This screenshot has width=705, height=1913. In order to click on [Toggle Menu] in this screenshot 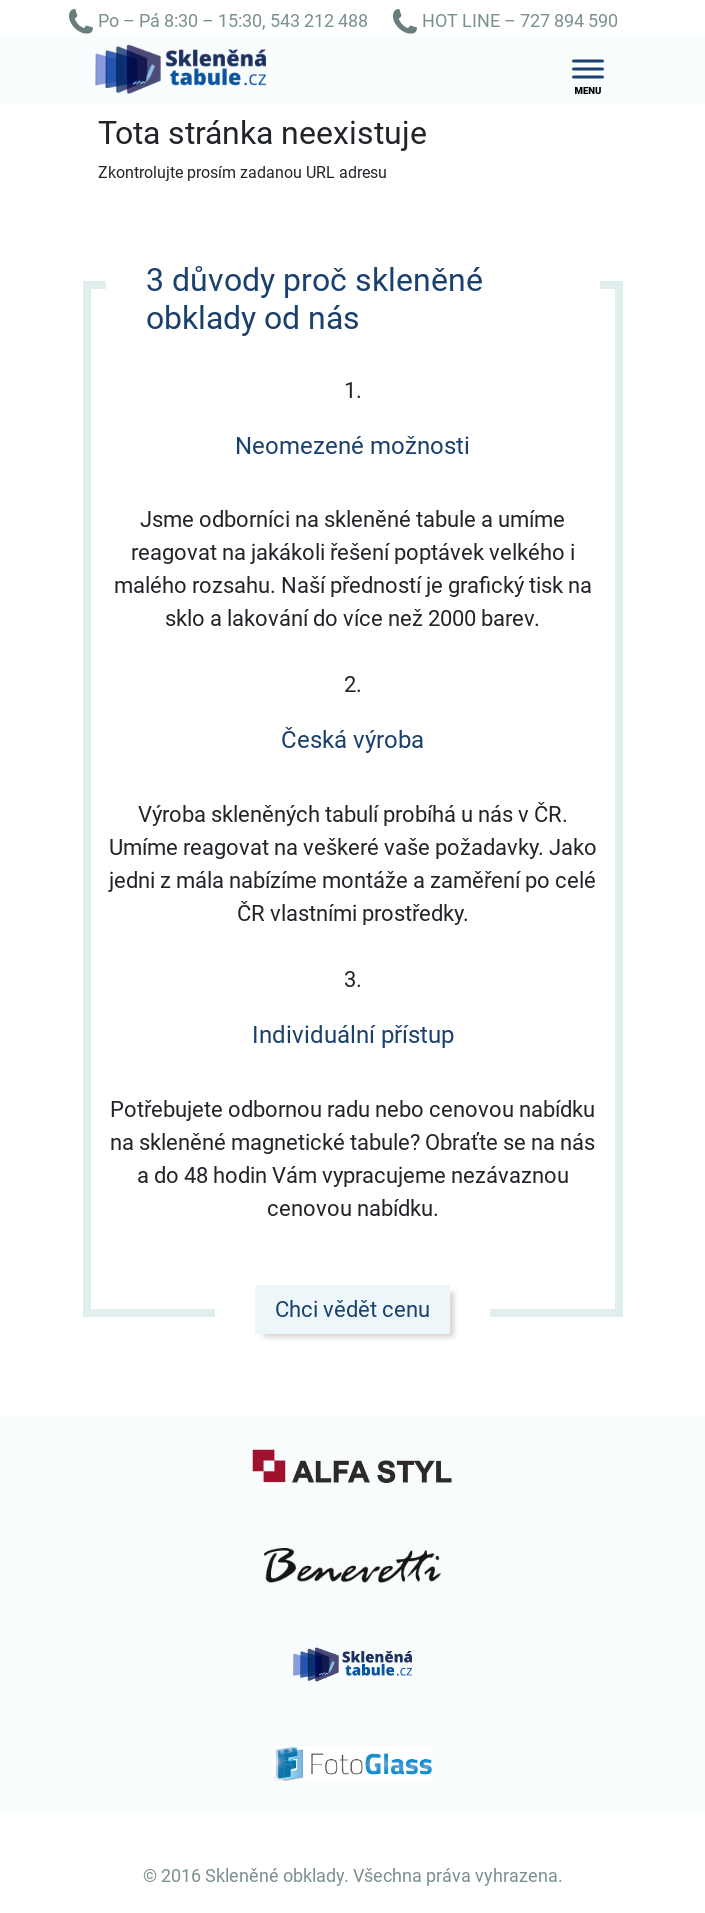, I will do `click(588, 69)`.